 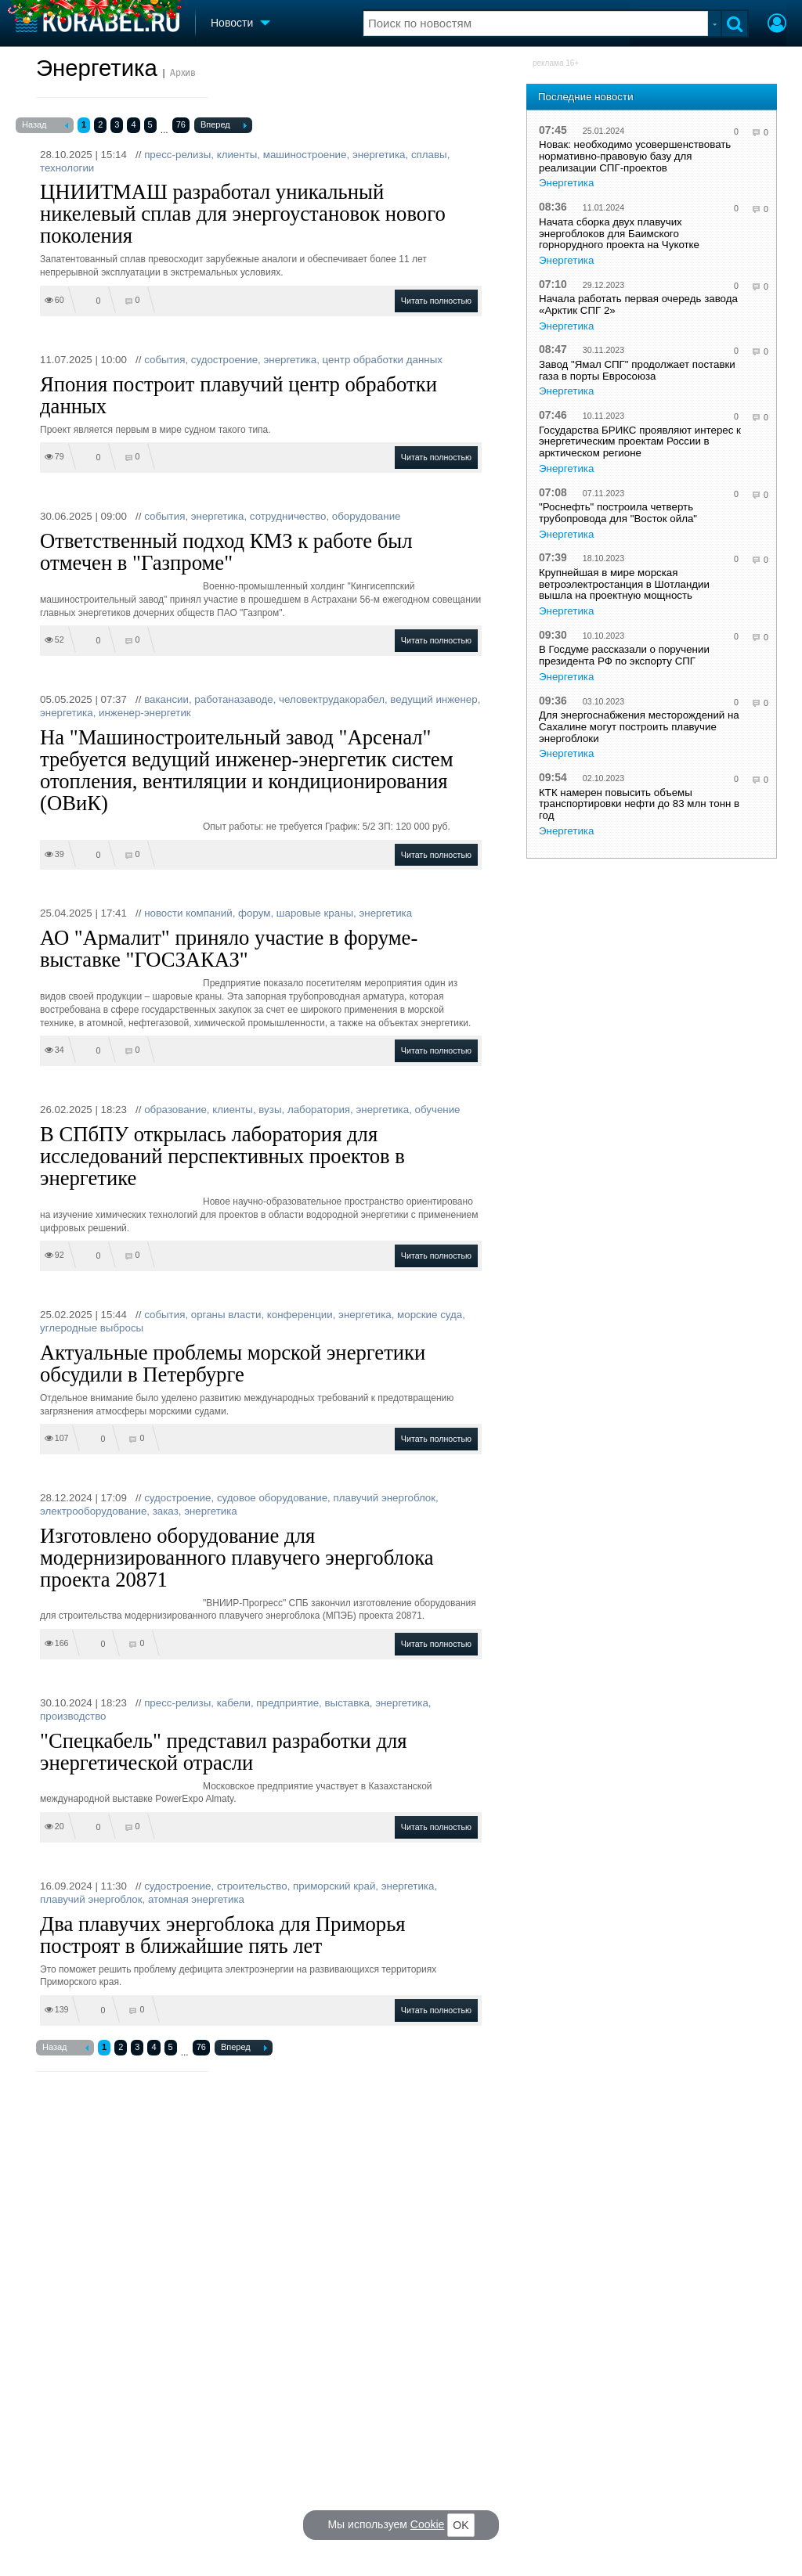 What do you see at coordinates (438, 1109) in the screenshot?
I see `обучение` at bounding box center [438, 1109].